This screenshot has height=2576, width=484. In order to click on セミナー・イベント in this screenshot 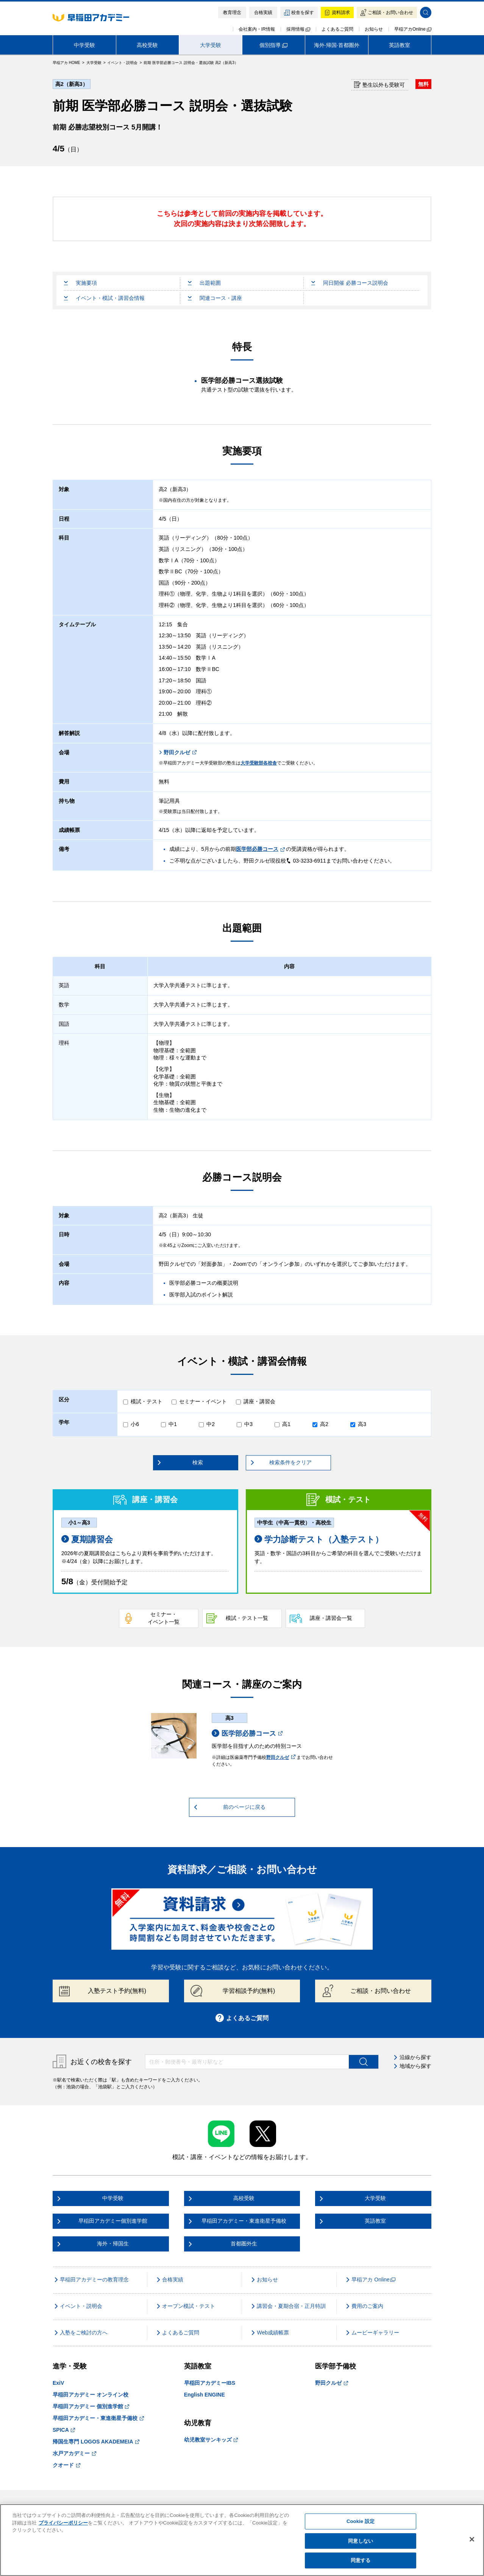, I will do `click(203, 1401)`.